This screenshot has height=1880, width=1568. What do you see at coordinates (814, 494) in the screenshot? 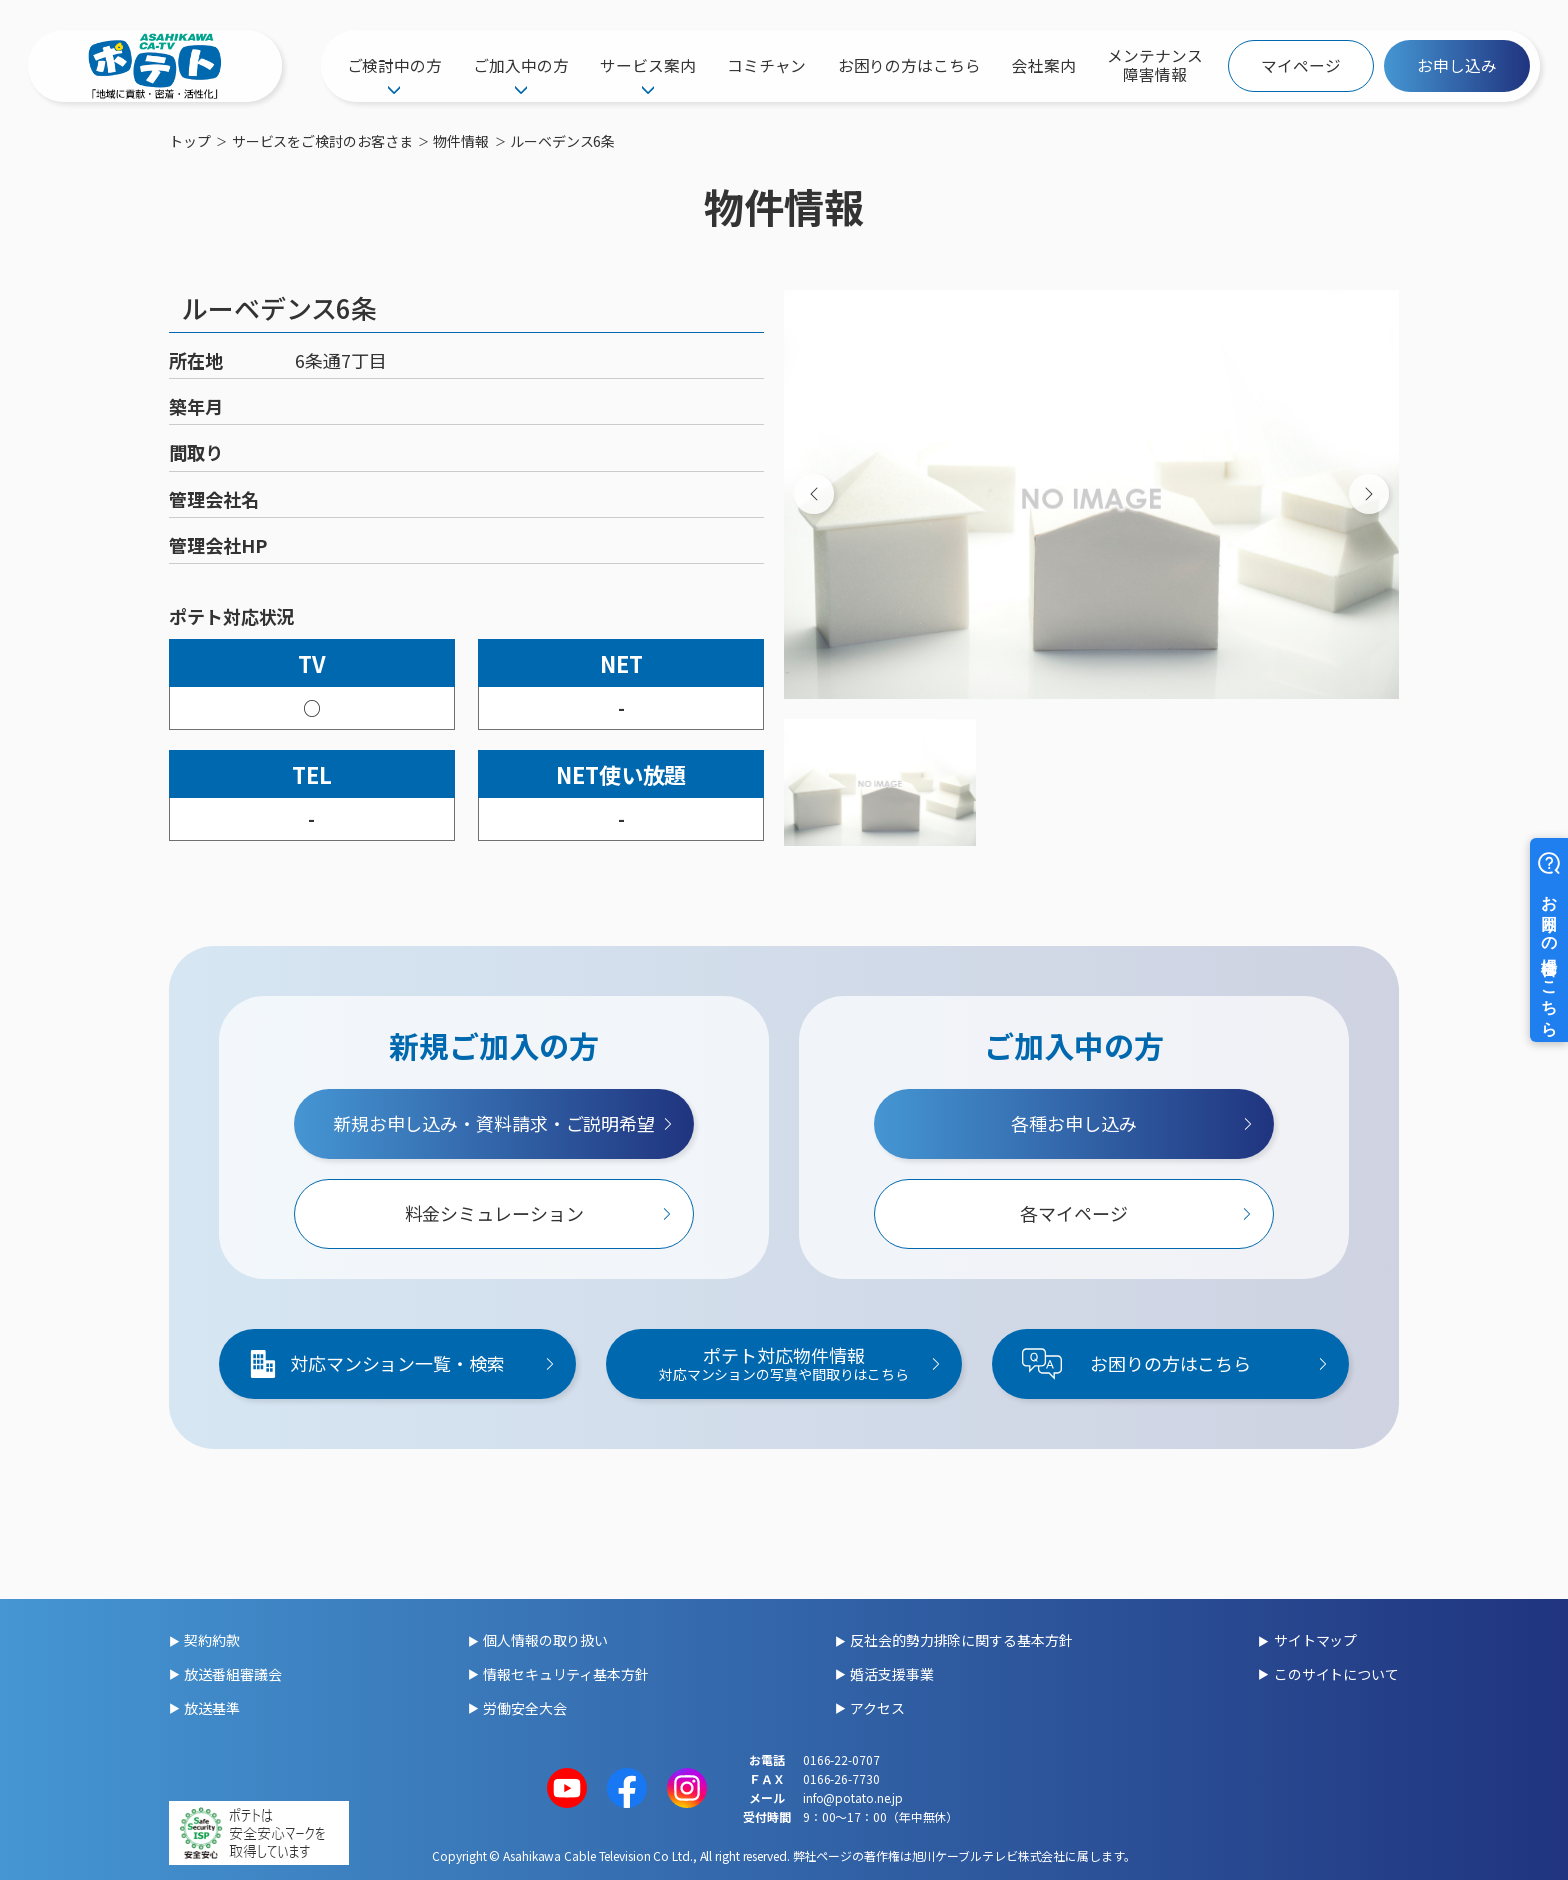
I see `[Previous slide]` at bounding box center [814, 494].